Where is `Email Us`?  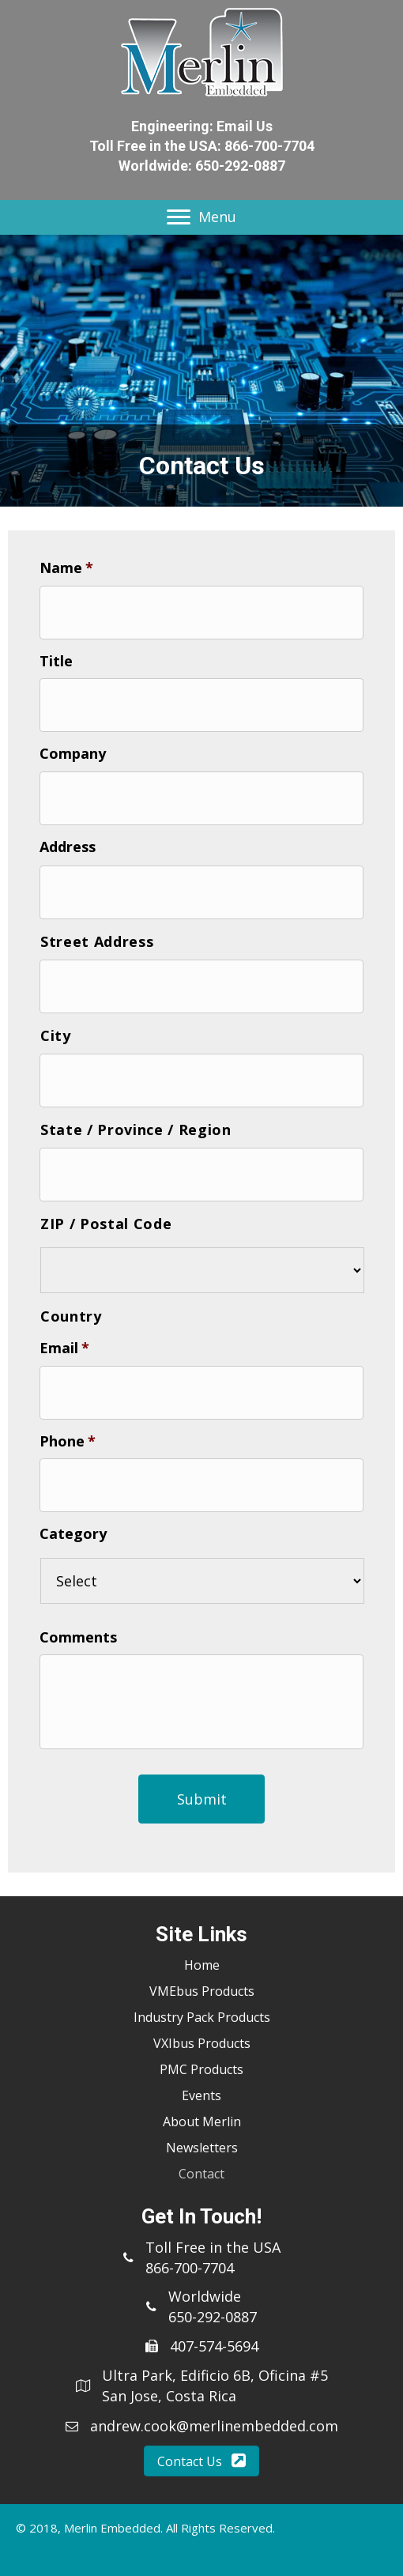
Email Us is located at coordinates (245, 126).